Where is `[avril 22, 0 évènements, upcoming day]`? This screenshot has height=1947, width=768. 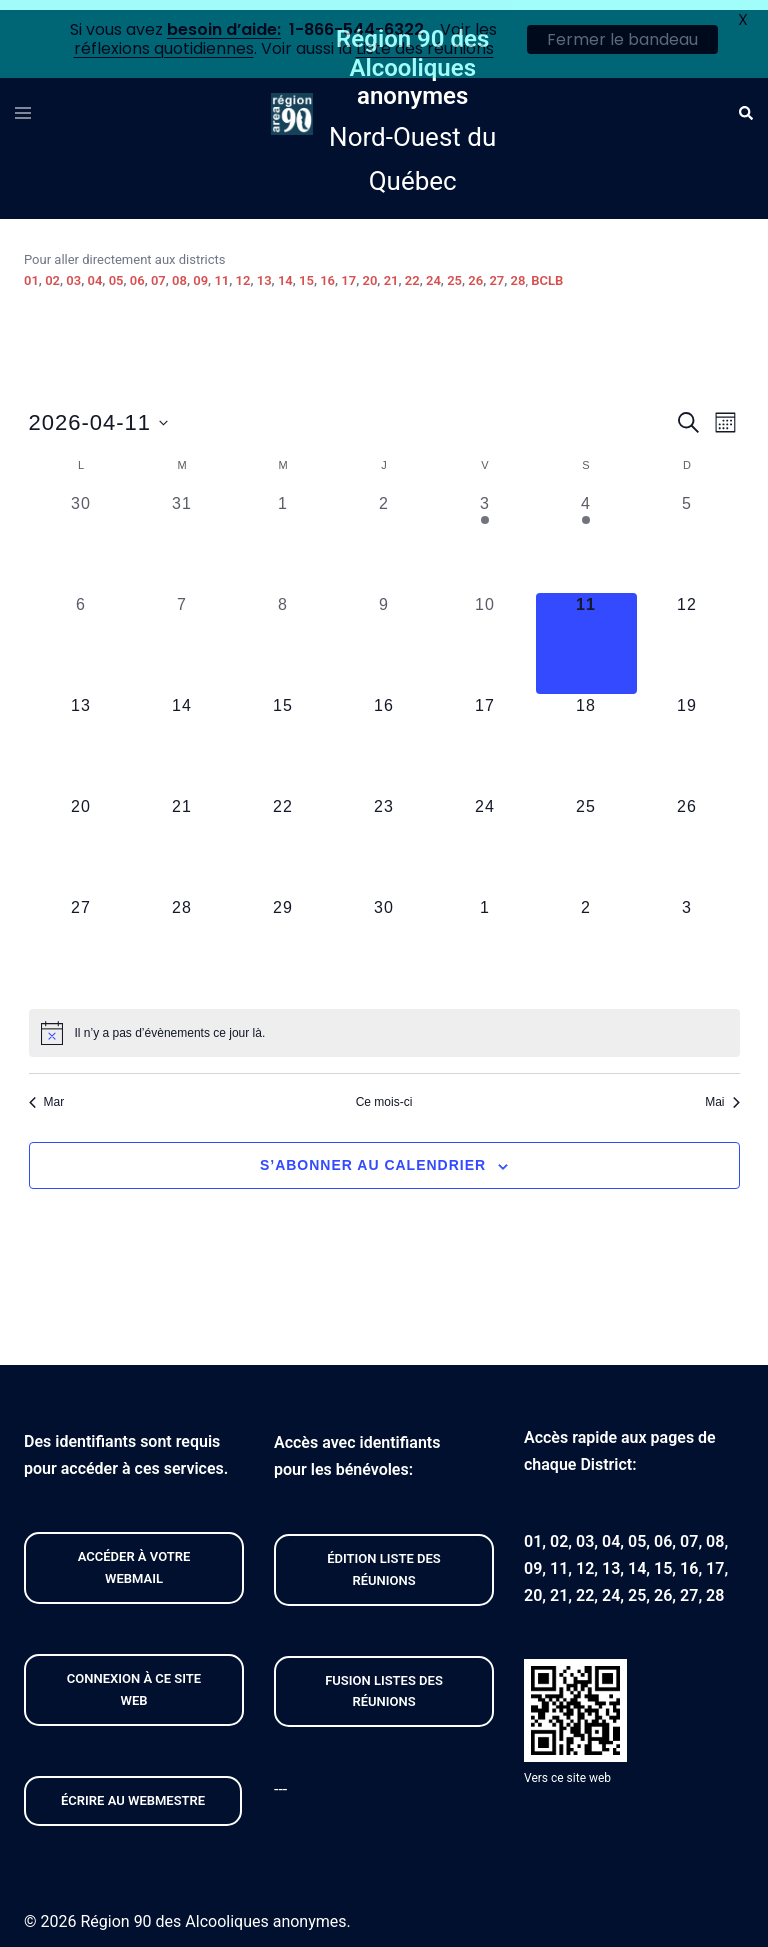
[avril 22, 0 évènements, upcoming day] is located at coordinates (283, 835).